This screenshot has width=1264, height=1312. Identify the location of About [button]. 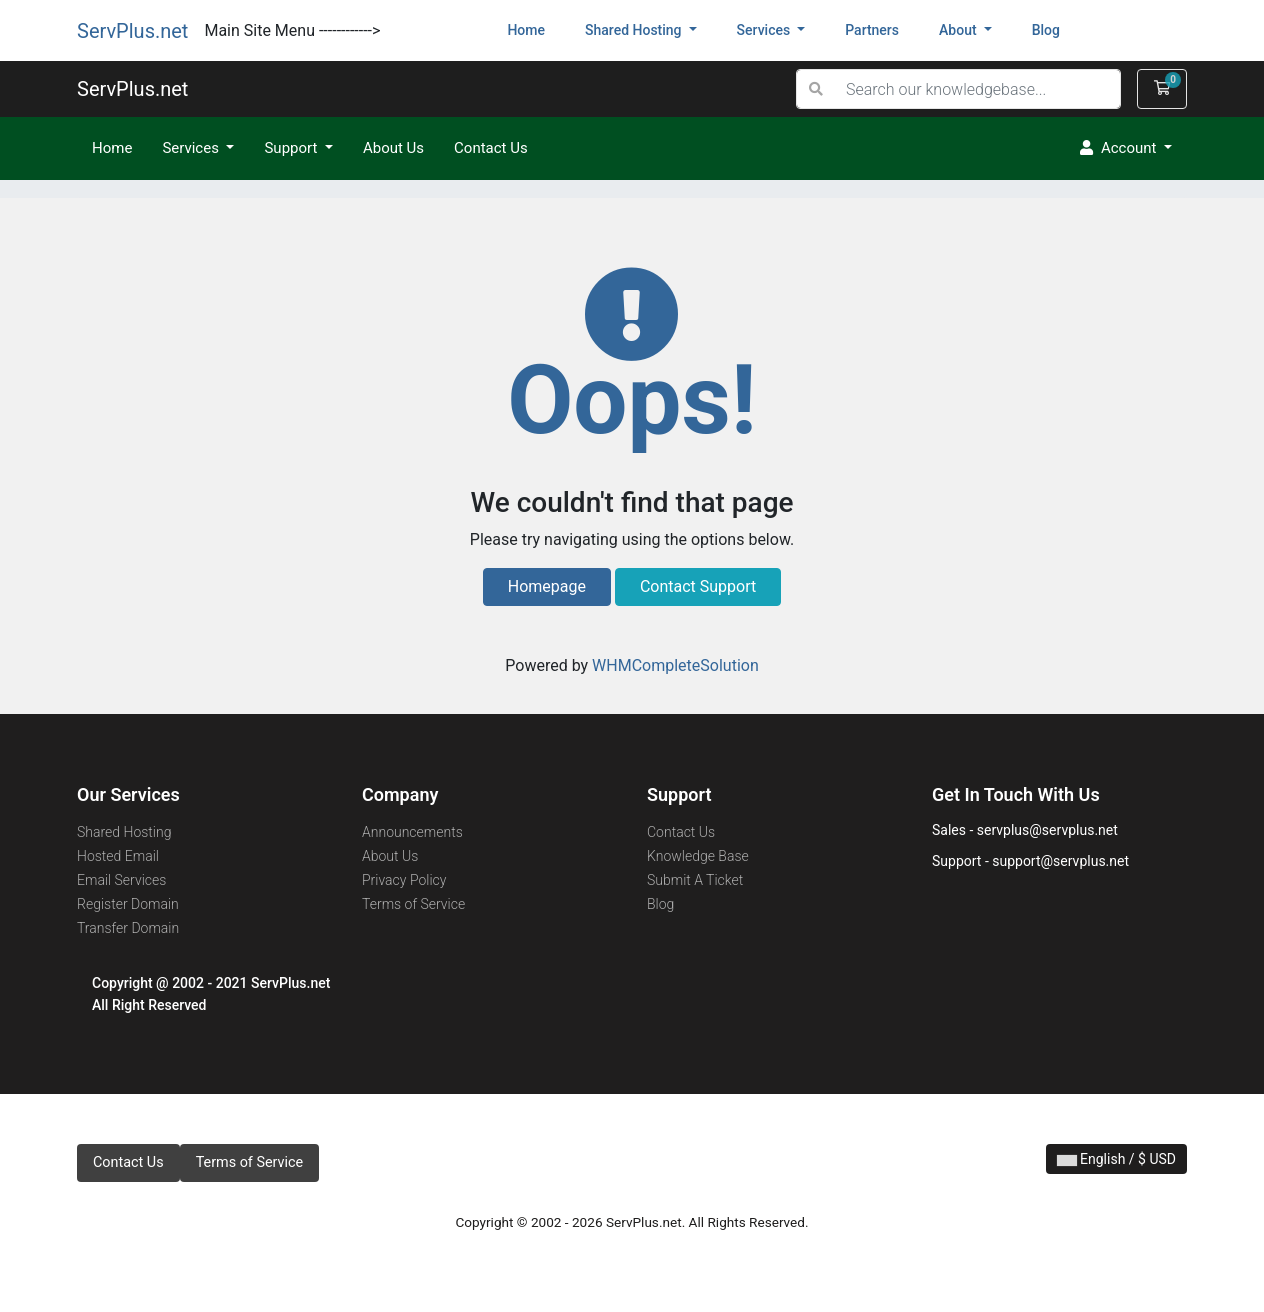
(959, 30).